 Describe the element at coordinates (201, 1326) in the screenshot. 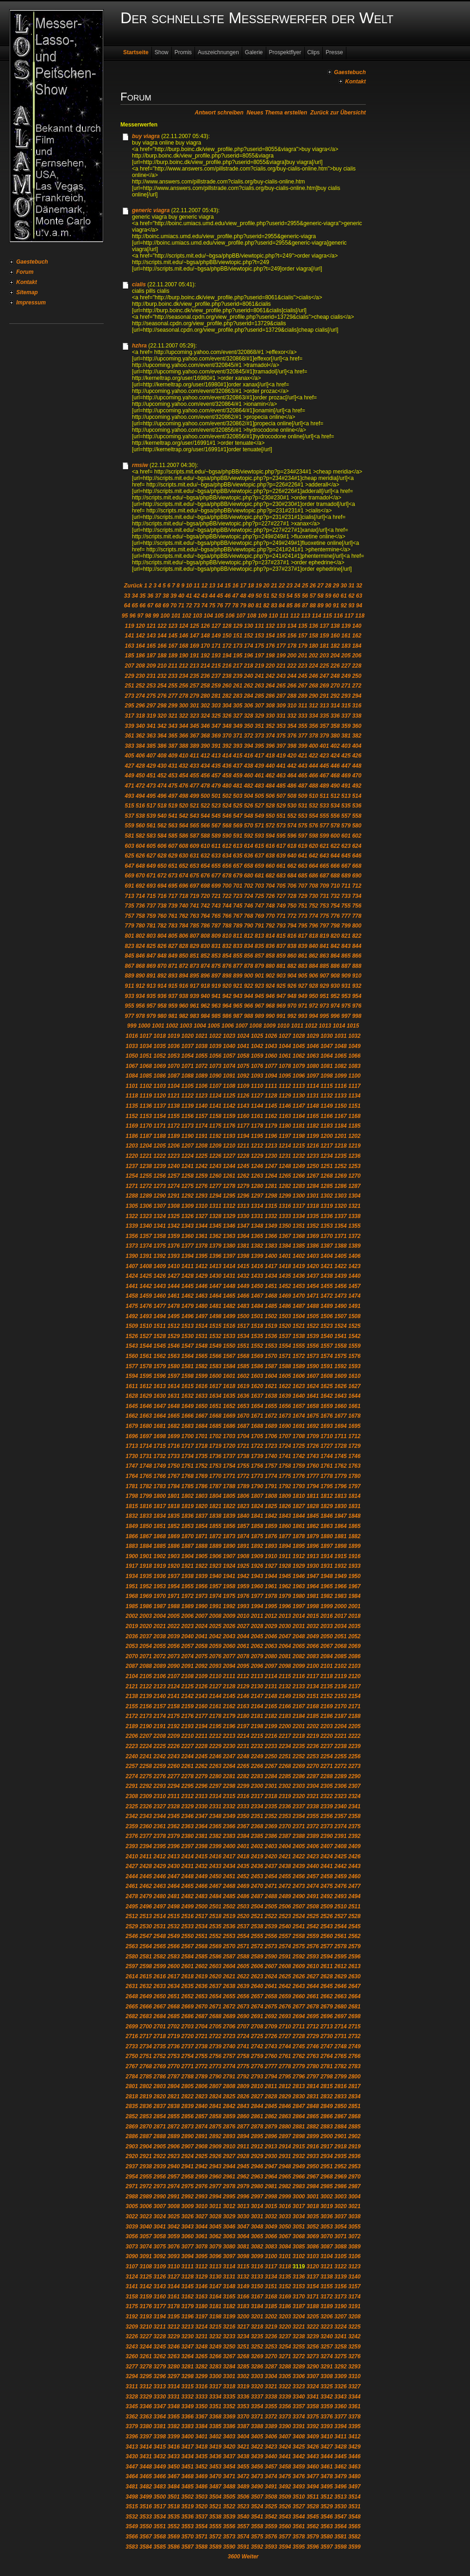

I see `1514` at that location.